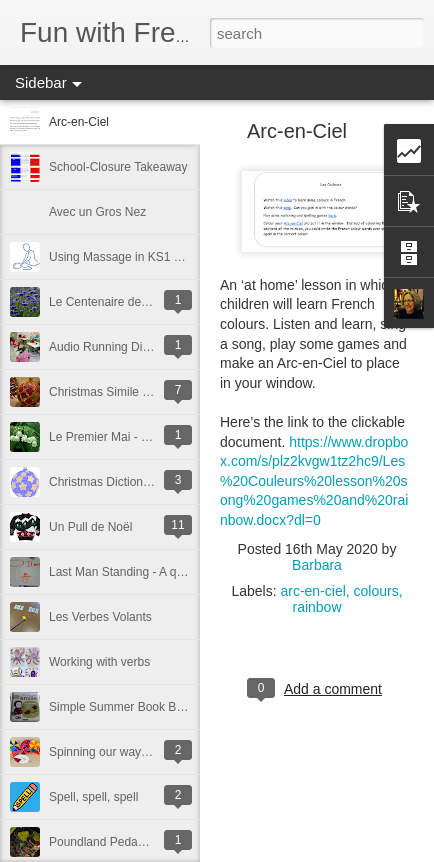 This screenshot has width=434, height=862. Describe the element at coordinates (97, 212) in the screenshot. I see `Avec un Gros Nez` at that location.